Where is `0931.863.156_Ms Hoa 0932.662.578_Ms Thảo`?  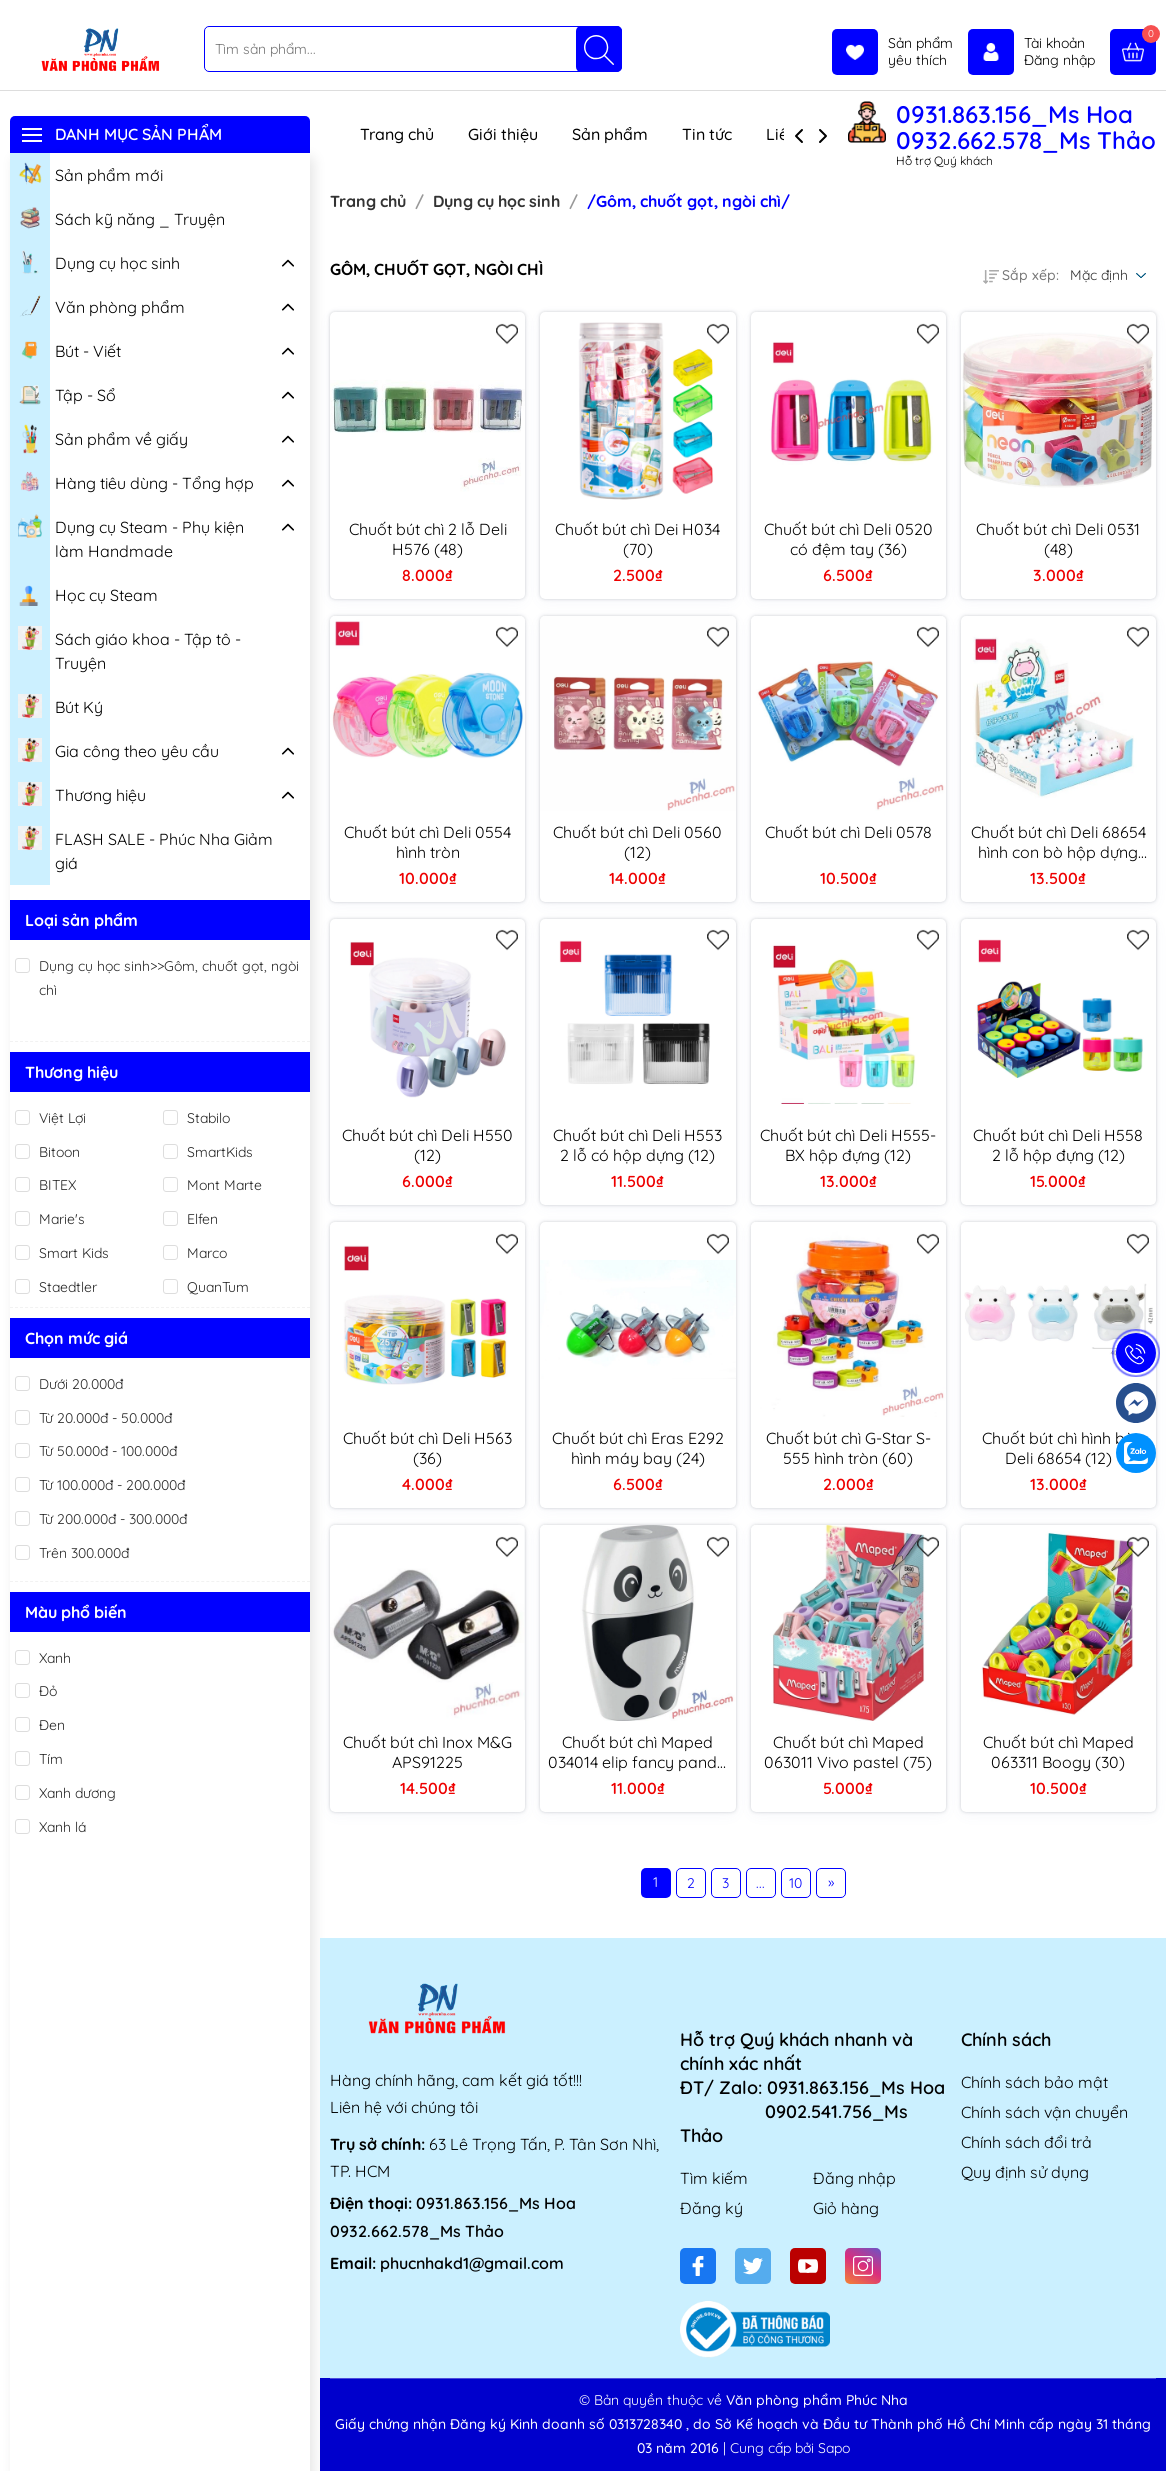 0931.863.156_Ms Hoa 0932.662.578_Ms Thảo is located at coordinates (1026, 127).